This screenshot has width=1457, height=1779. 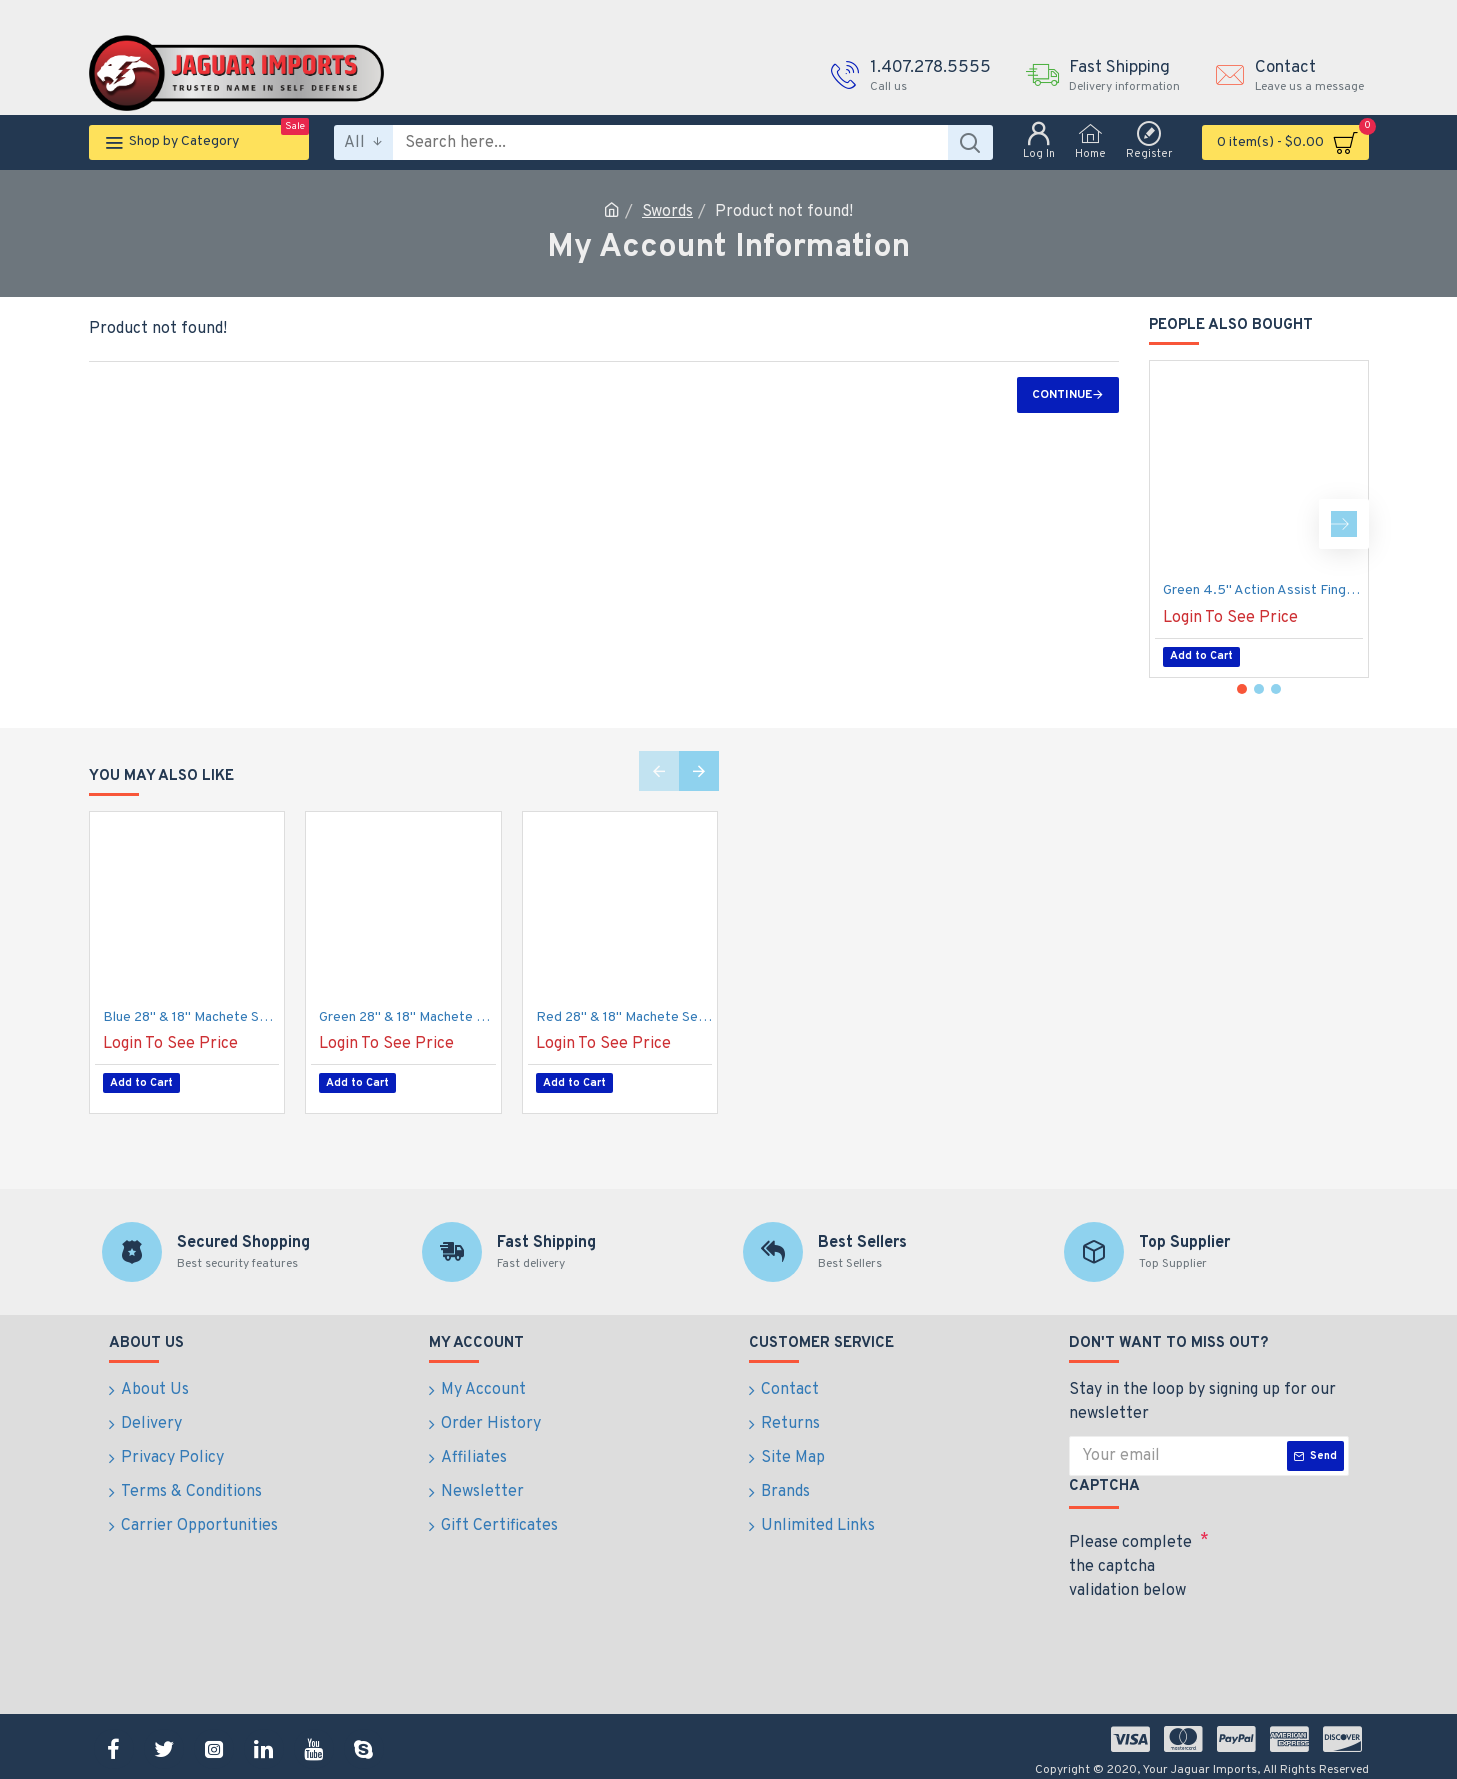 What do you see at coordinates (1062, 395) in the screenshot?
I see `Continue` at bounding box center [1062, 395].